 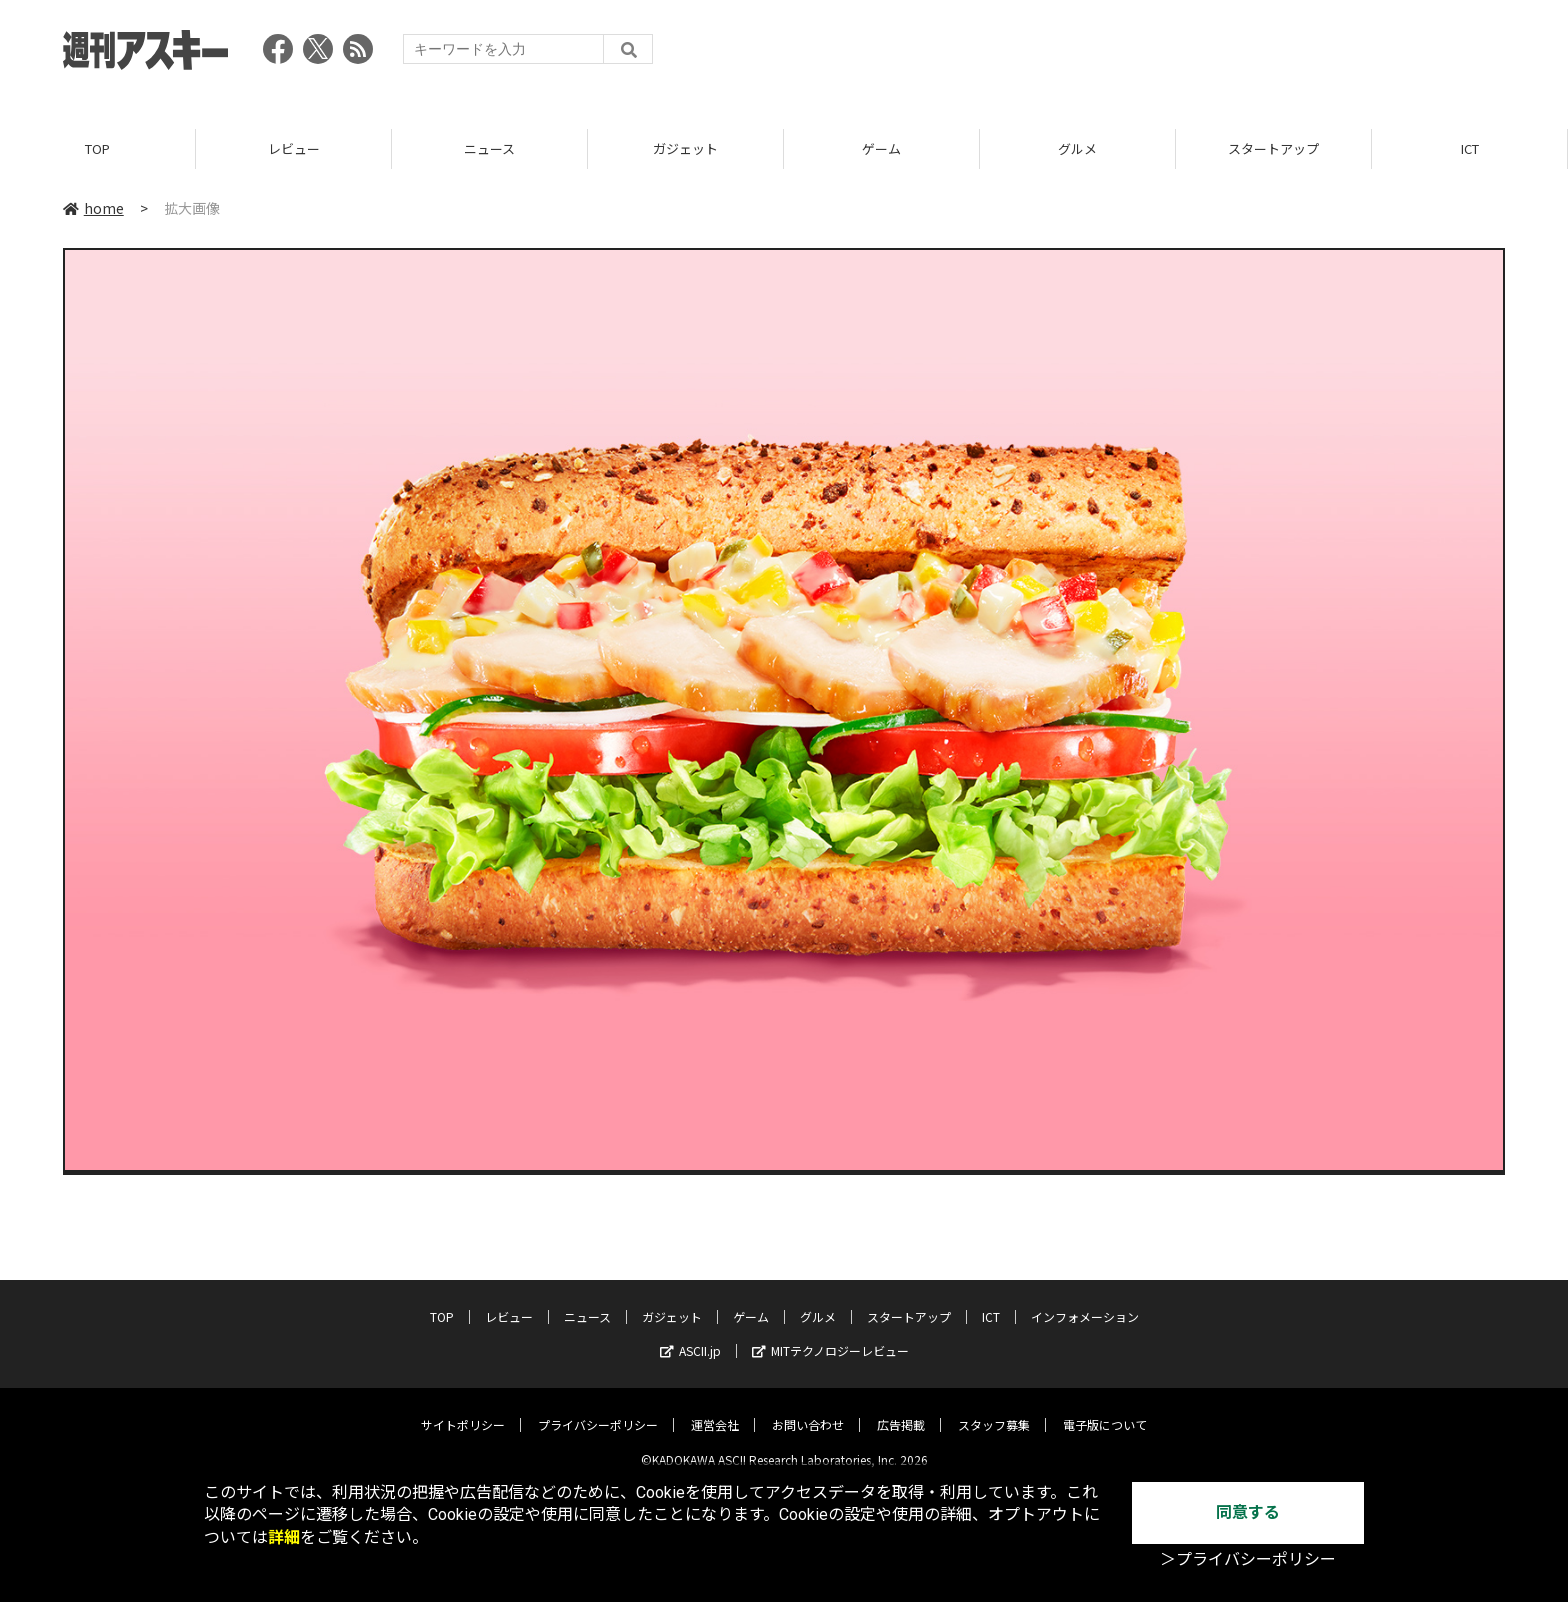 I want to click on サイトポリシー, so click(x=463, y=1409).